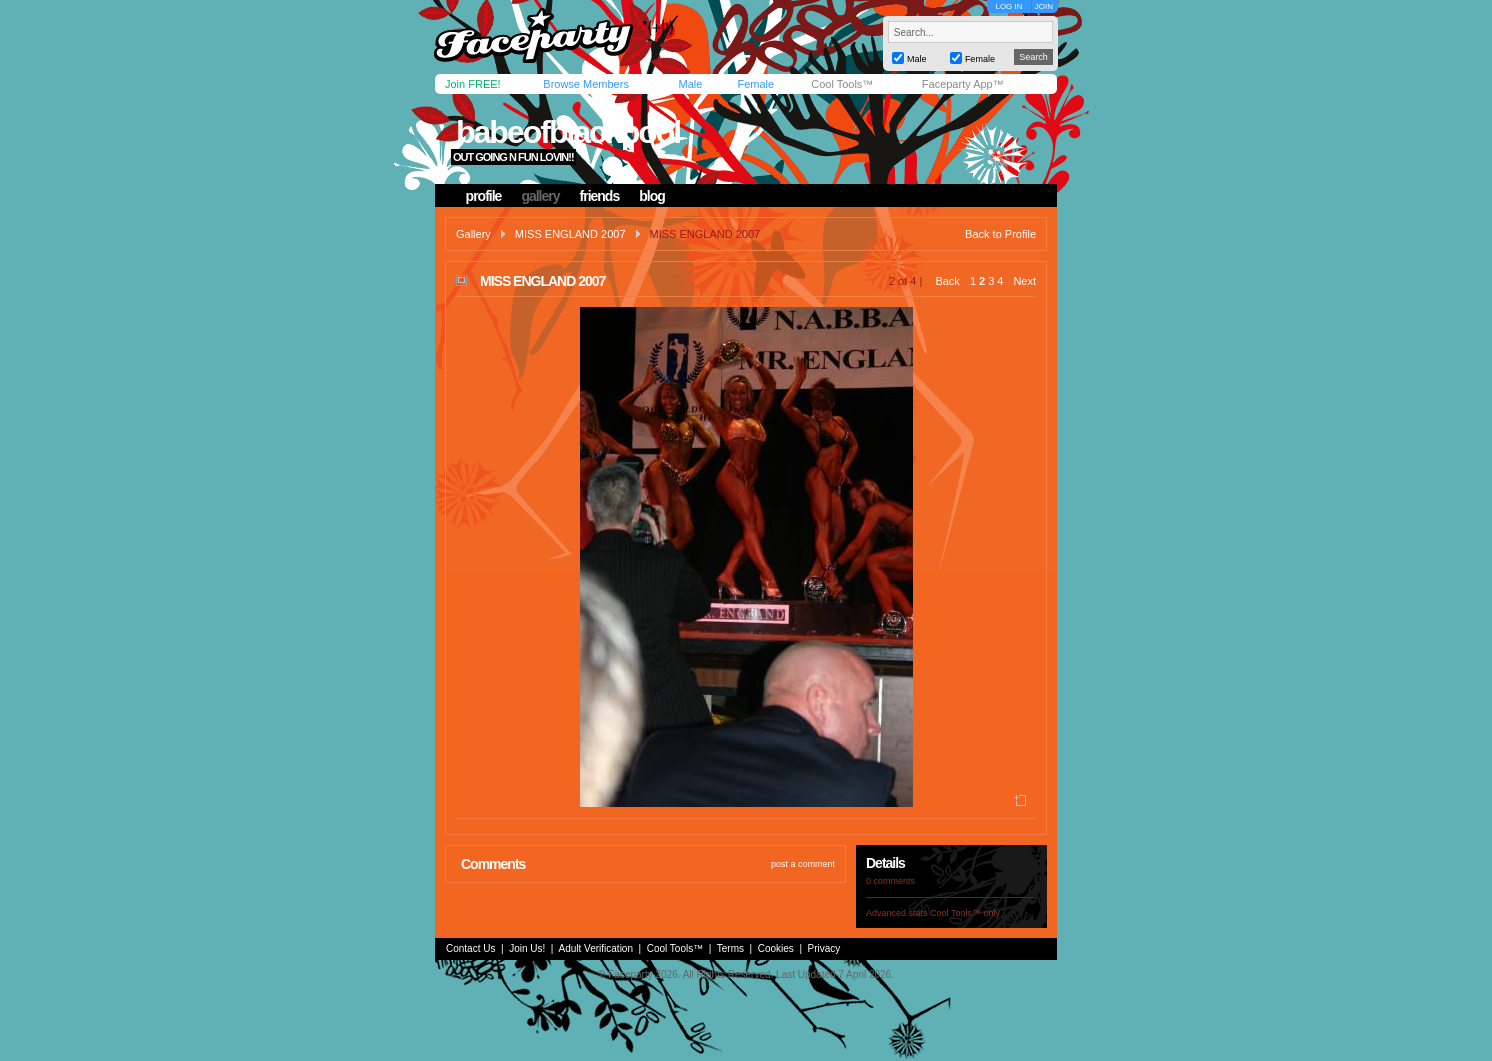 The image size is (1492, 1061). Describe the element at coordinates (1024, 281) in the screenshot. I see `Next` at that location.